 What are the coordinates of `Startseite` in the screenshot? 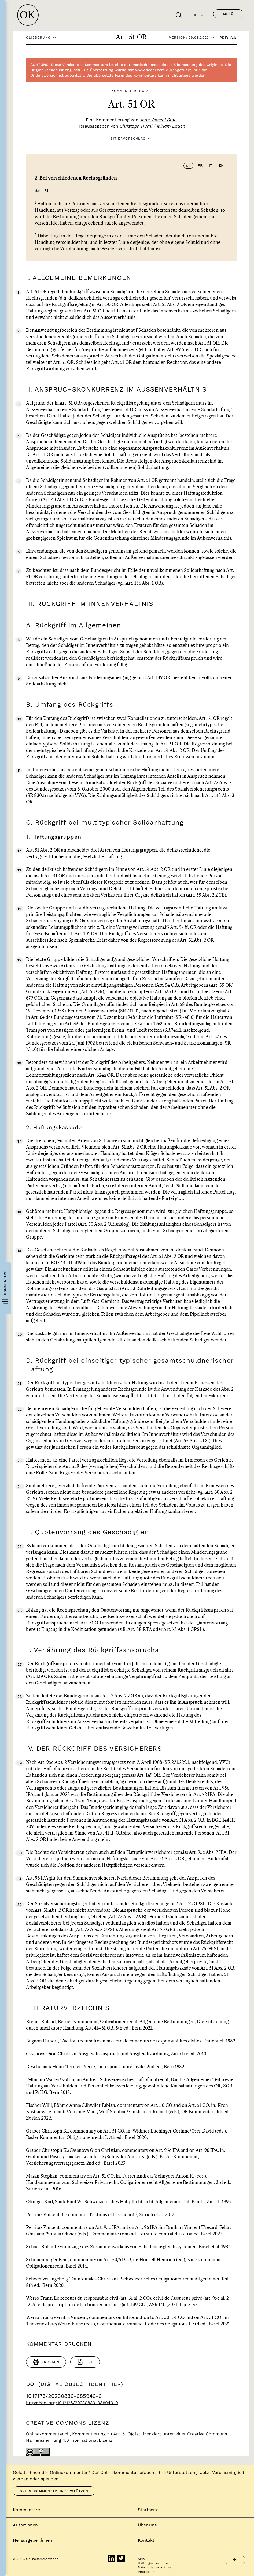 It's located at (148, 2509).